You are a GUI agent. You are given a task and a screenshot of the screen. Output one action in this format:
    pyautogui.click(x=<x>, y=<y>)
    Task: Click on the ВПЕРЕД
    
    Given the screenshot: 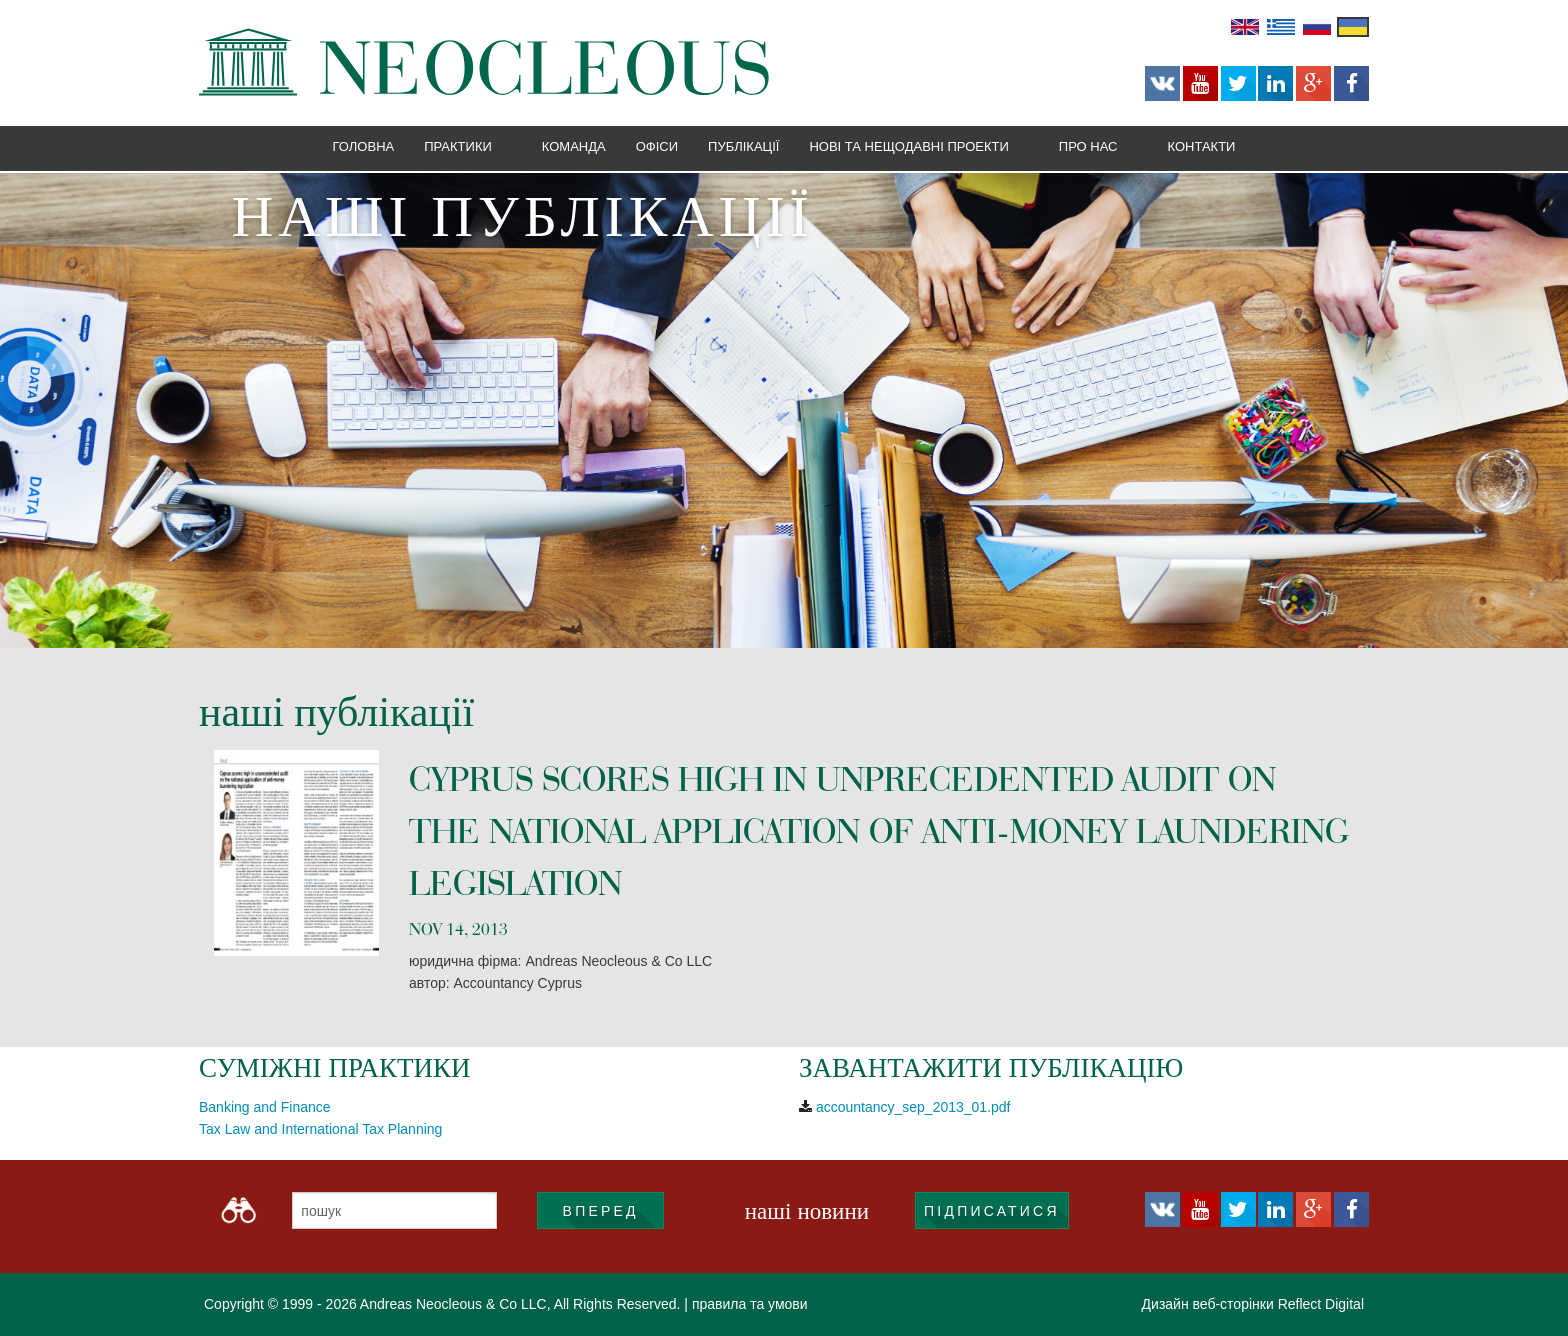 What is the action you would take?
    pyautogui.click(x=601, y=1211)
    